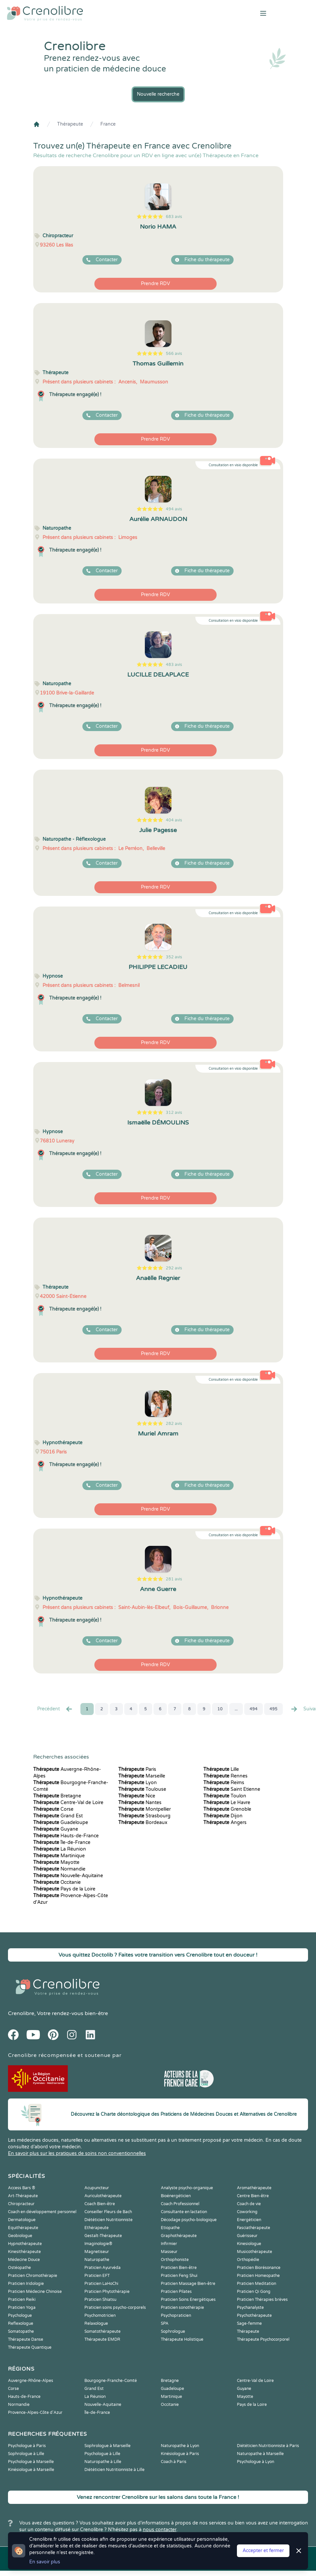  Describe the element at coordinates (258, 2267) in the screenshot. I see `Praticien Biorésonance` at that location.